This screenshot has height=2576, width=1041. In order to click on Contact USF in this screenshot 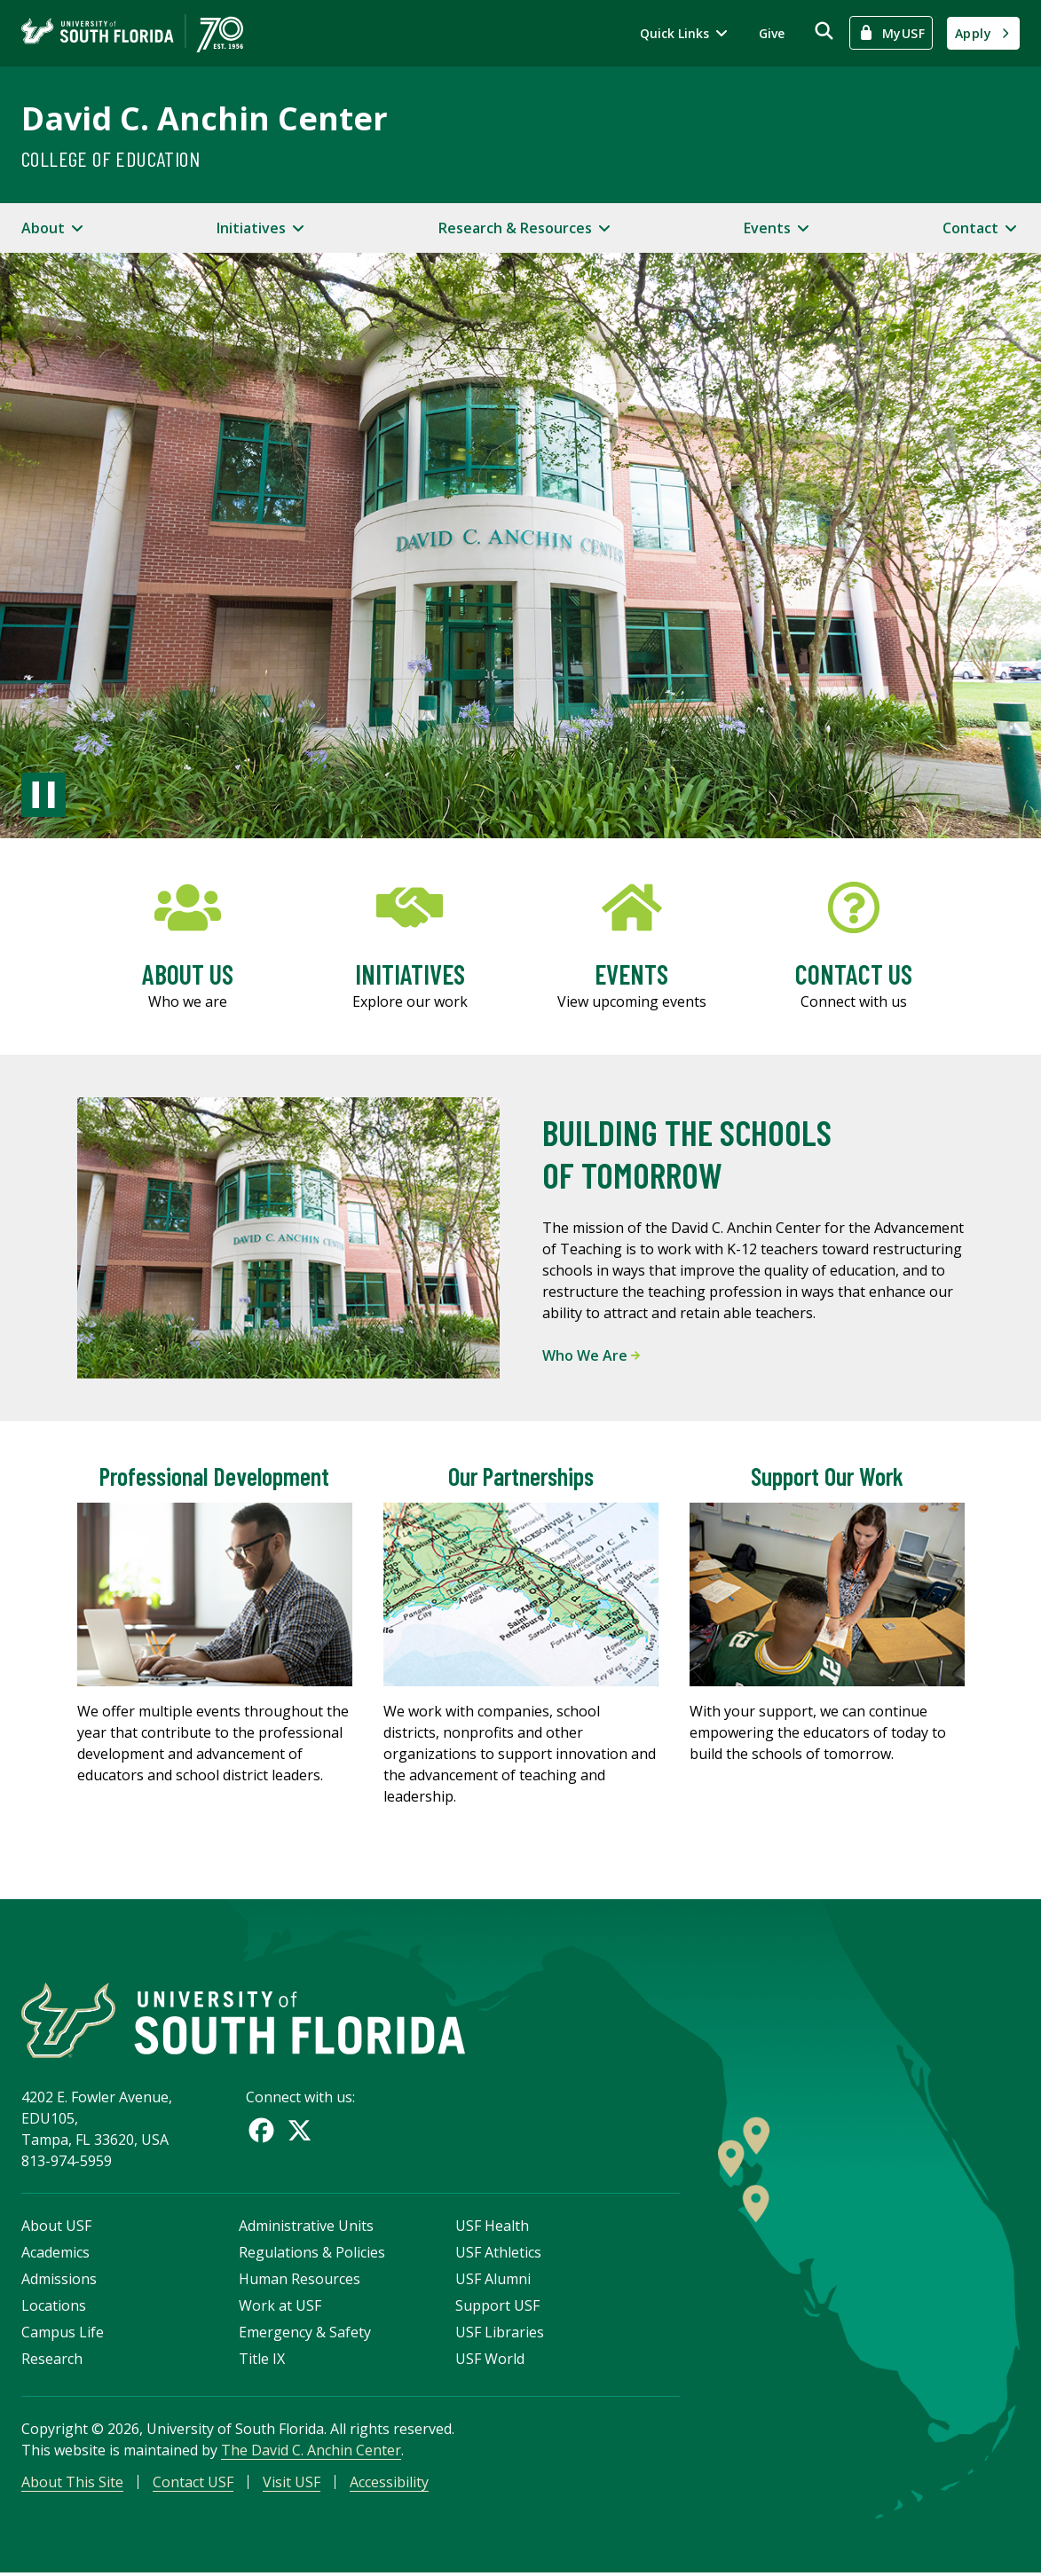, I will do `click(193, 2484)`.